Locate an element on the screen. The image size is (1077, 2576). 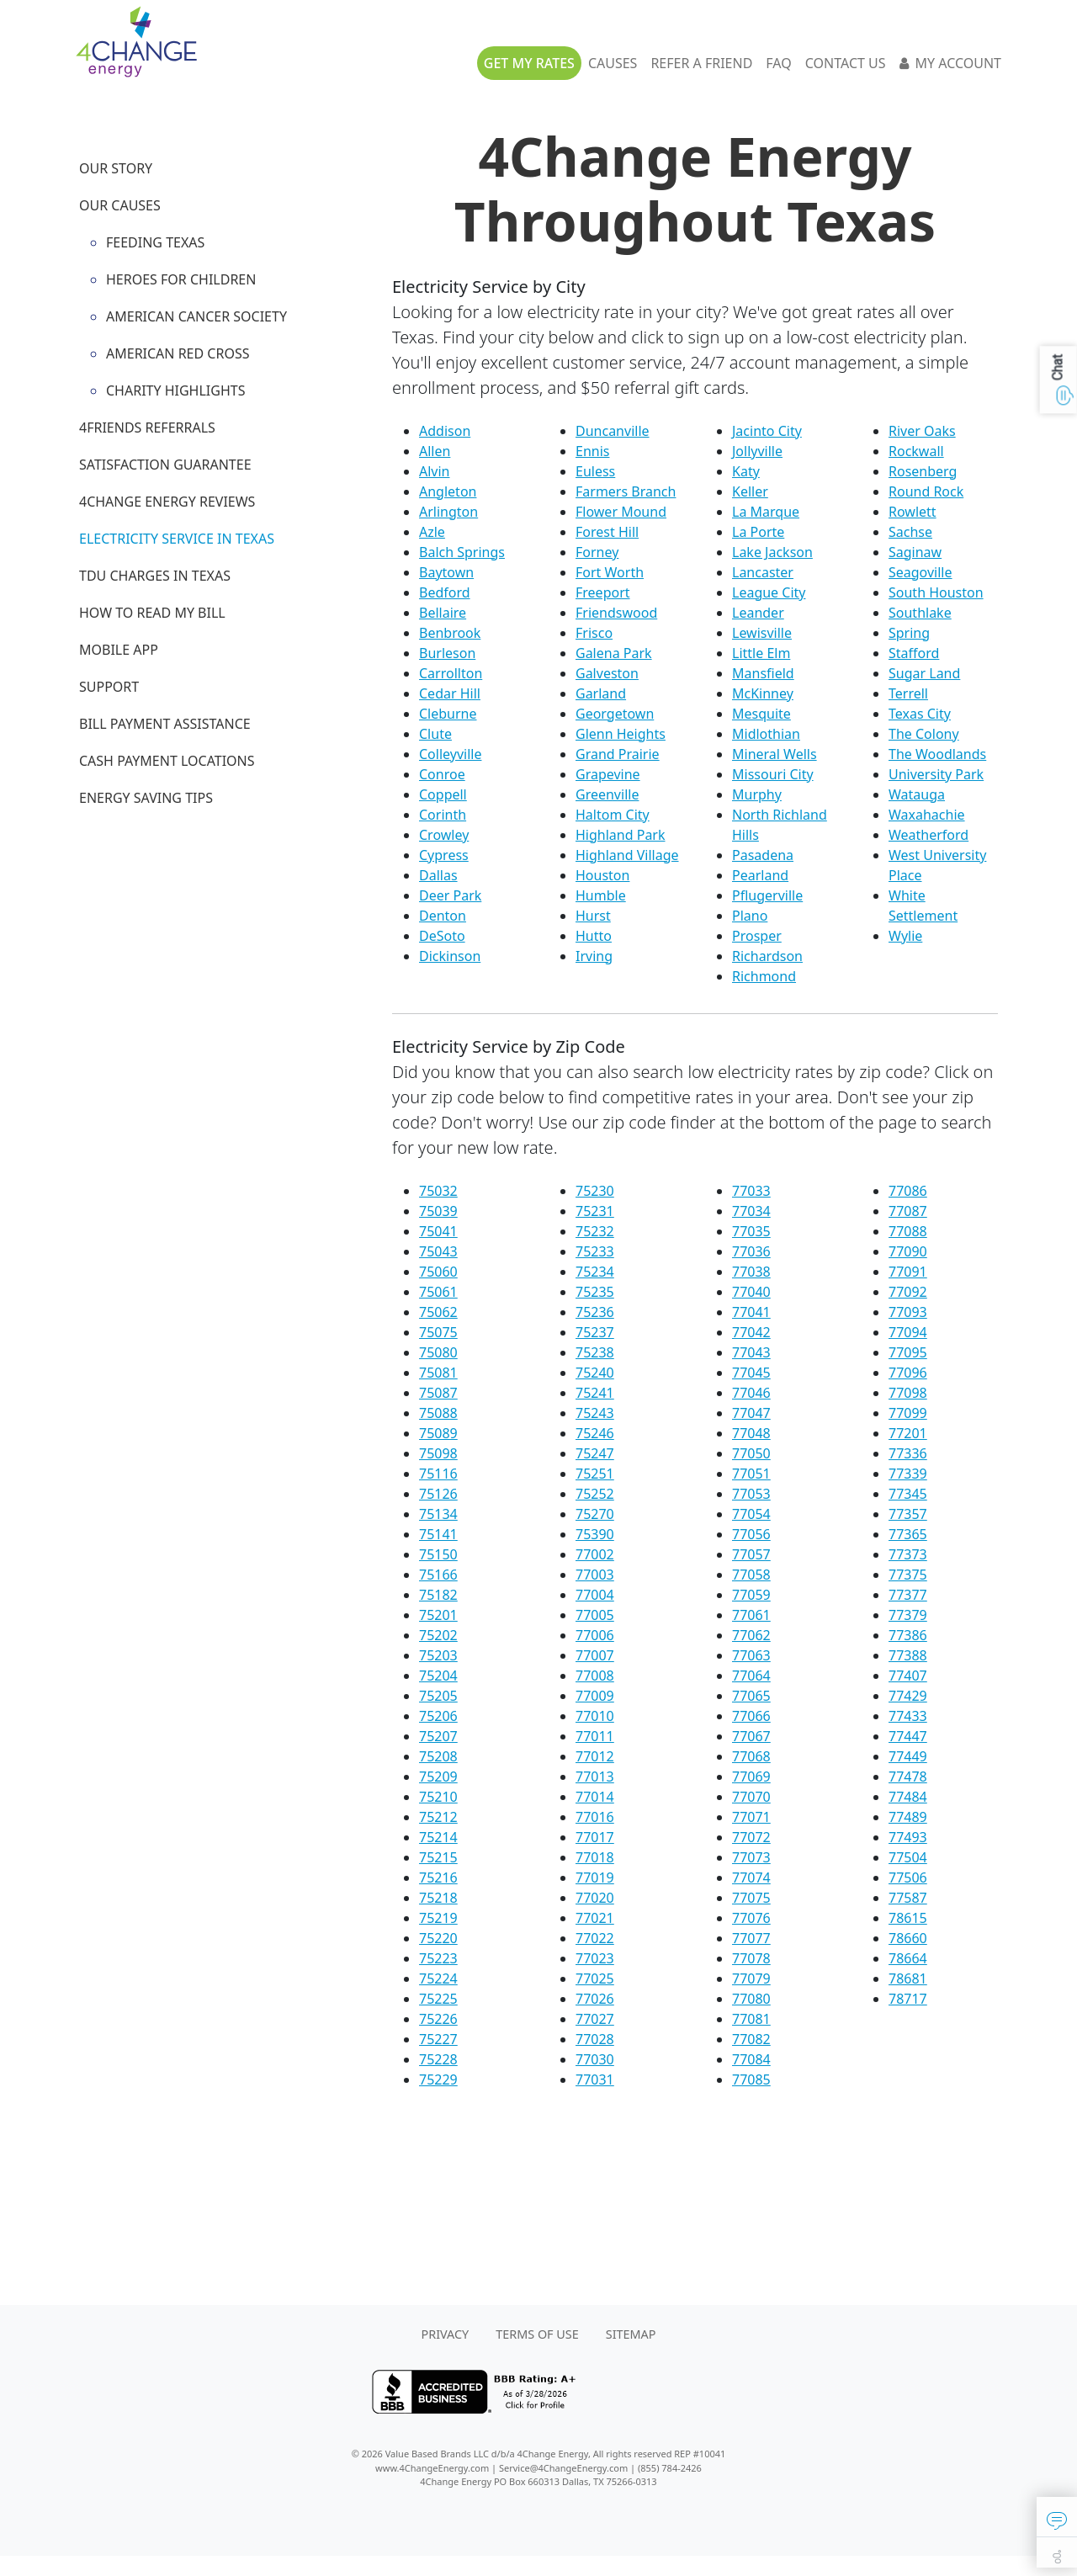
77504 is located at coordinates (908, 1857).